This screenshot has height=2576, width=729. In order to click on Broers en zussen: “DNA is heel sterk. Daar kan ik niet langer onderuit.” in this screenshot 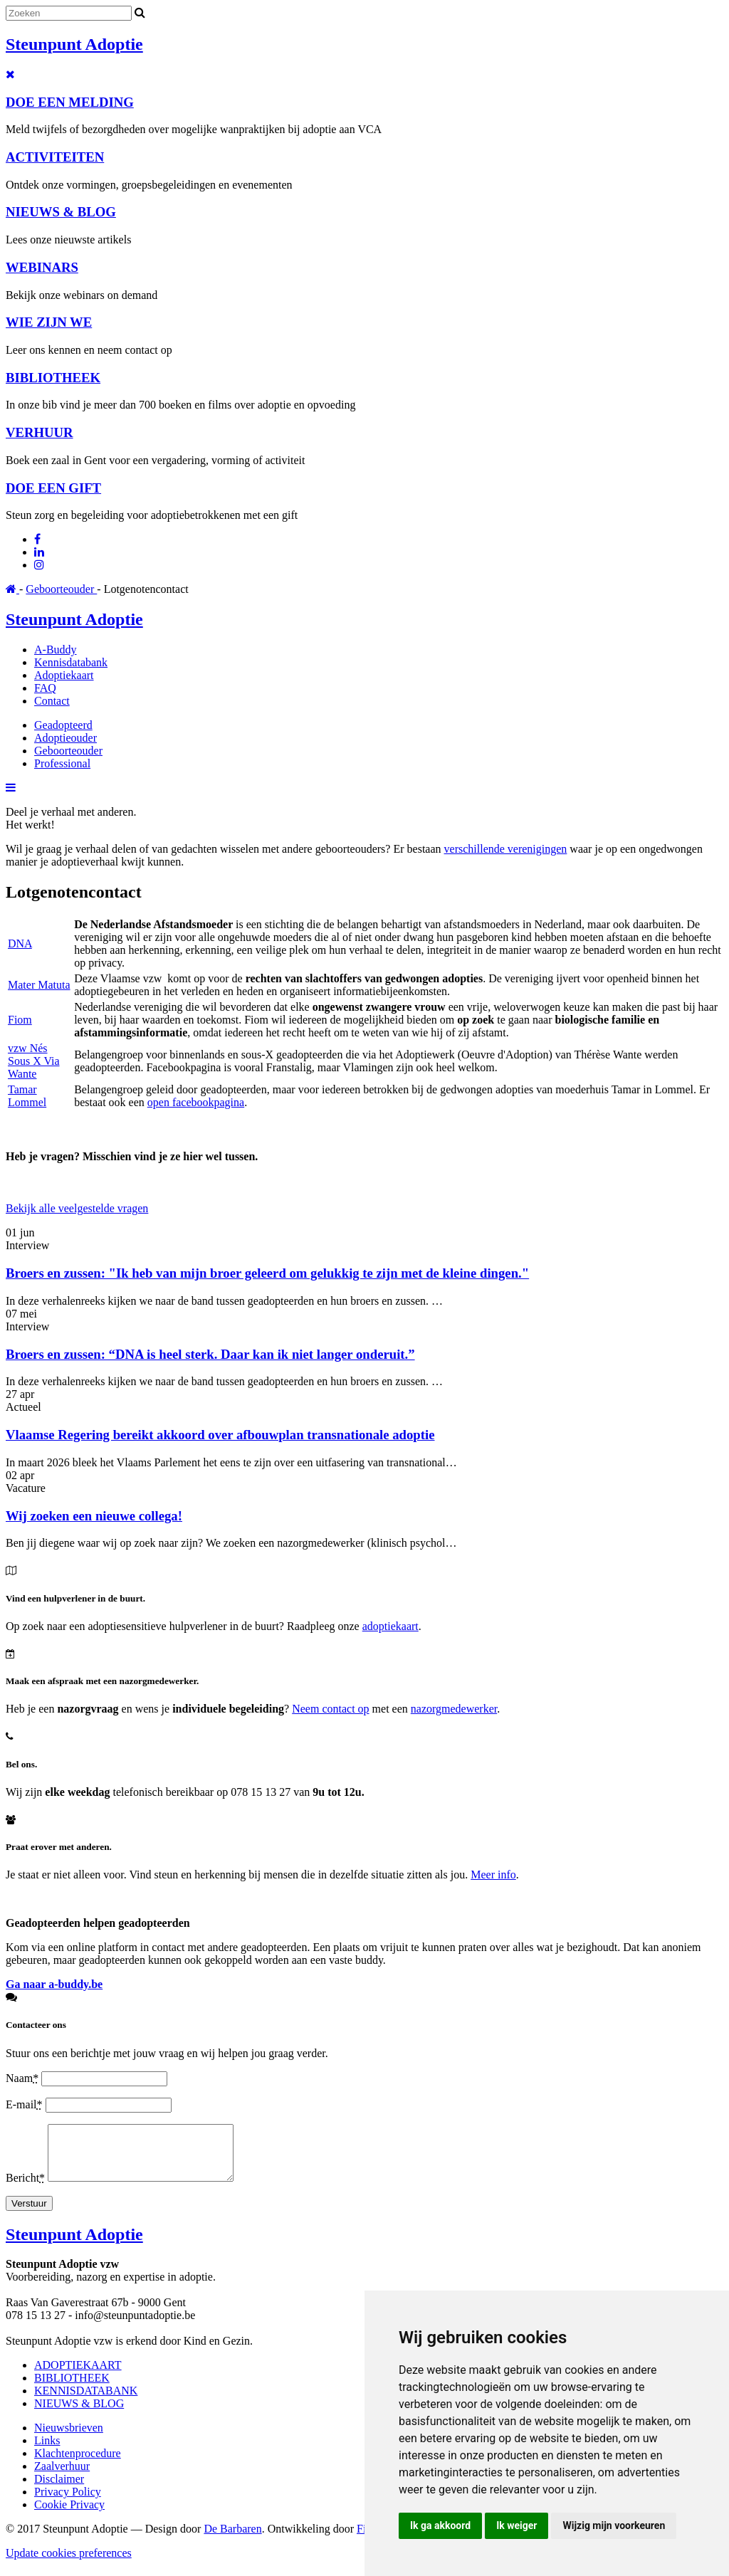, I will do `click(210, 1354)`.